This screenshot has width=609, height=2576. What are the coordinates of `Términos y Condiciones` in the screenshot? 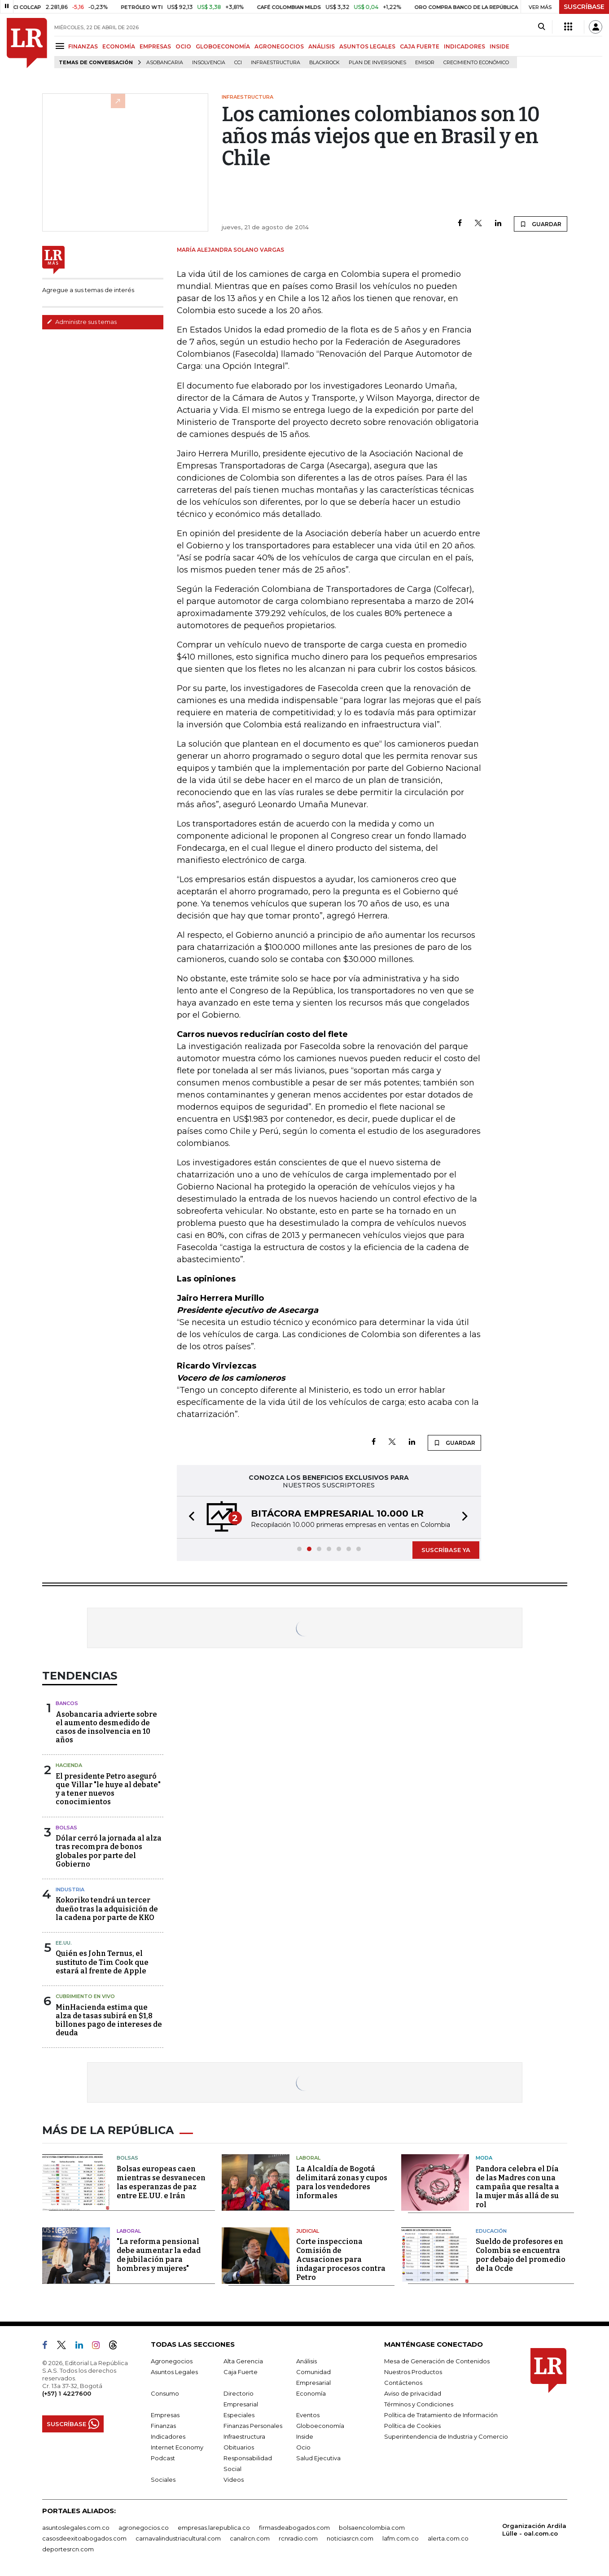 It's located at (418, 2404).